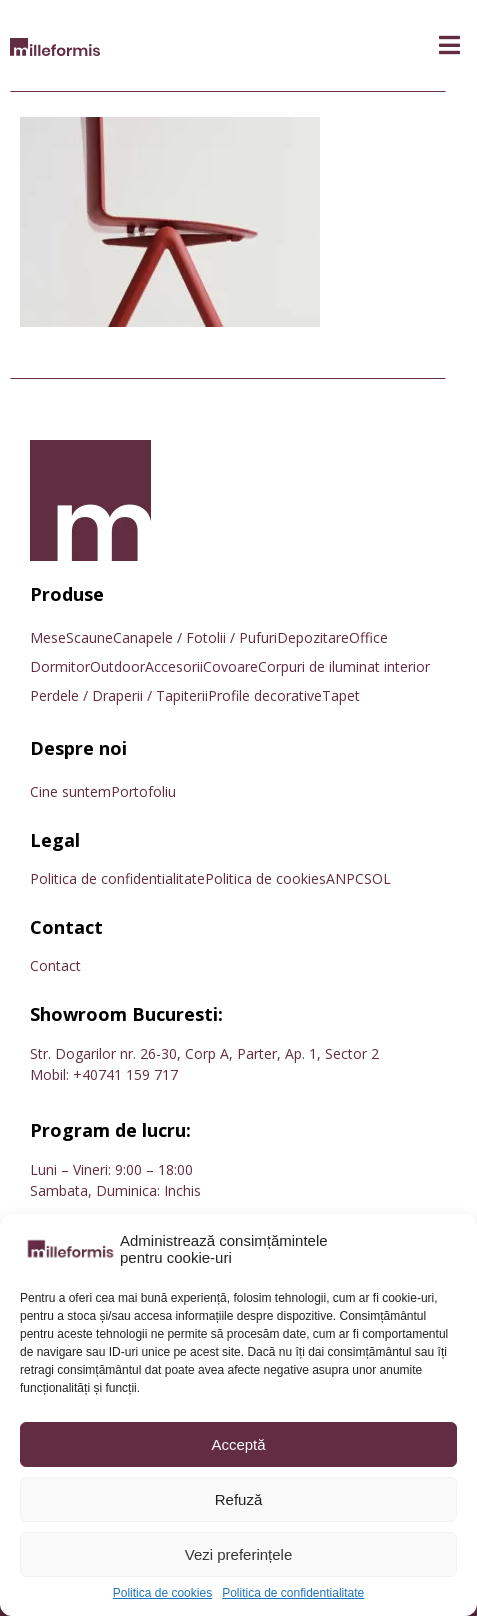 This screenshot has width=477, height=1616. I want to click on Depozitare, so click(313, 637).